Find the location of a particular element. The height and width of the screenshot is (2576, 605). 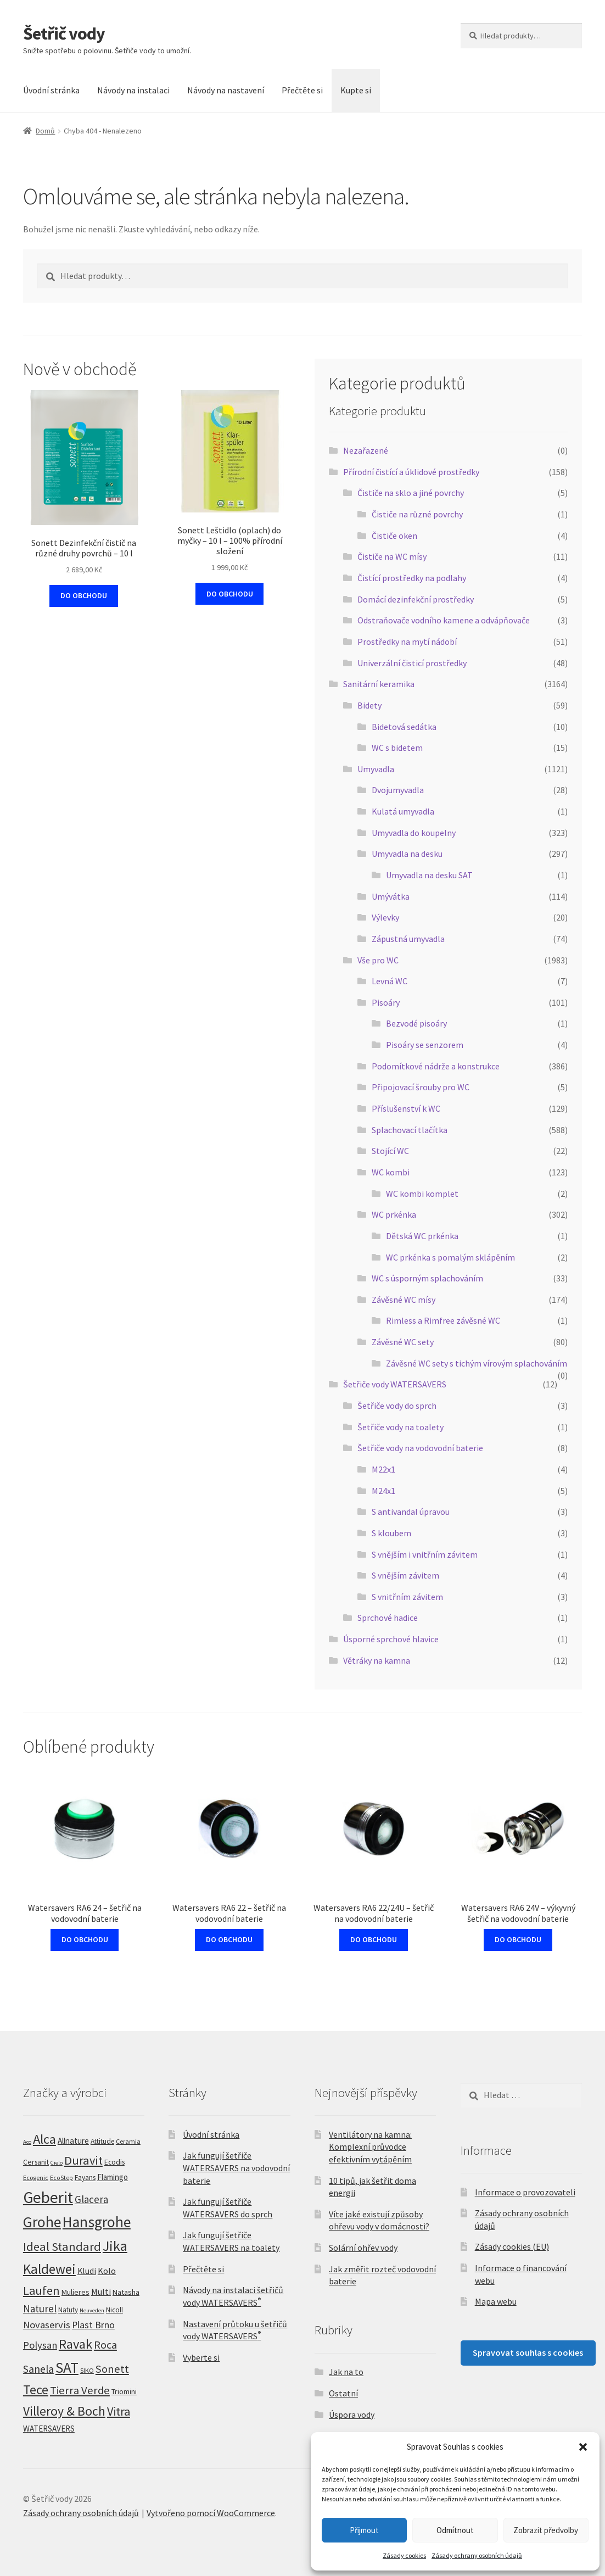

Fayans [Fayans (7 produktů)] is located at coordinates (85, 2177).